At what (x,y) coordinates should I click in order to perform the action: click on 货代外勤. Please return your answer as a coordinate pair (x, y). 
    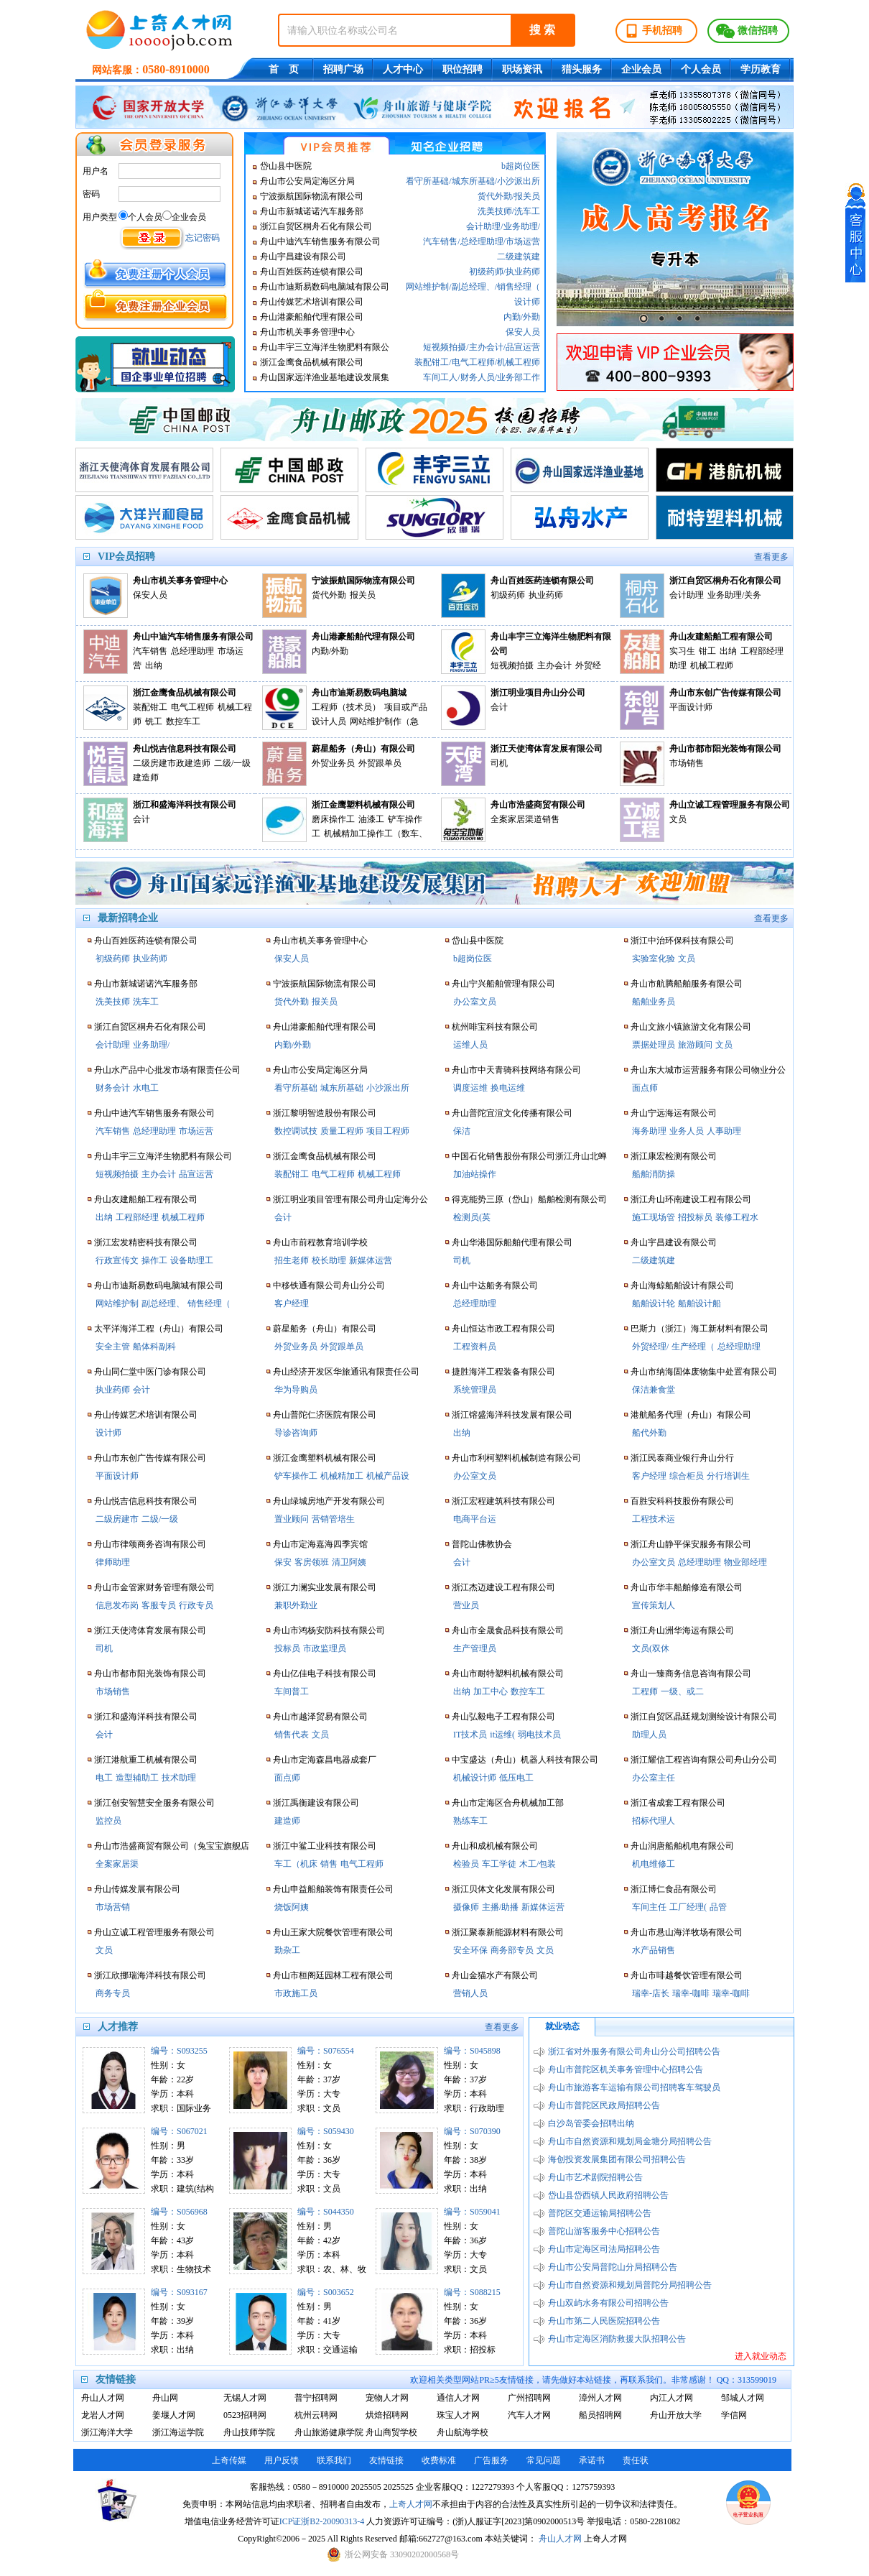
    Looking at the image, I should click on (495, 196).